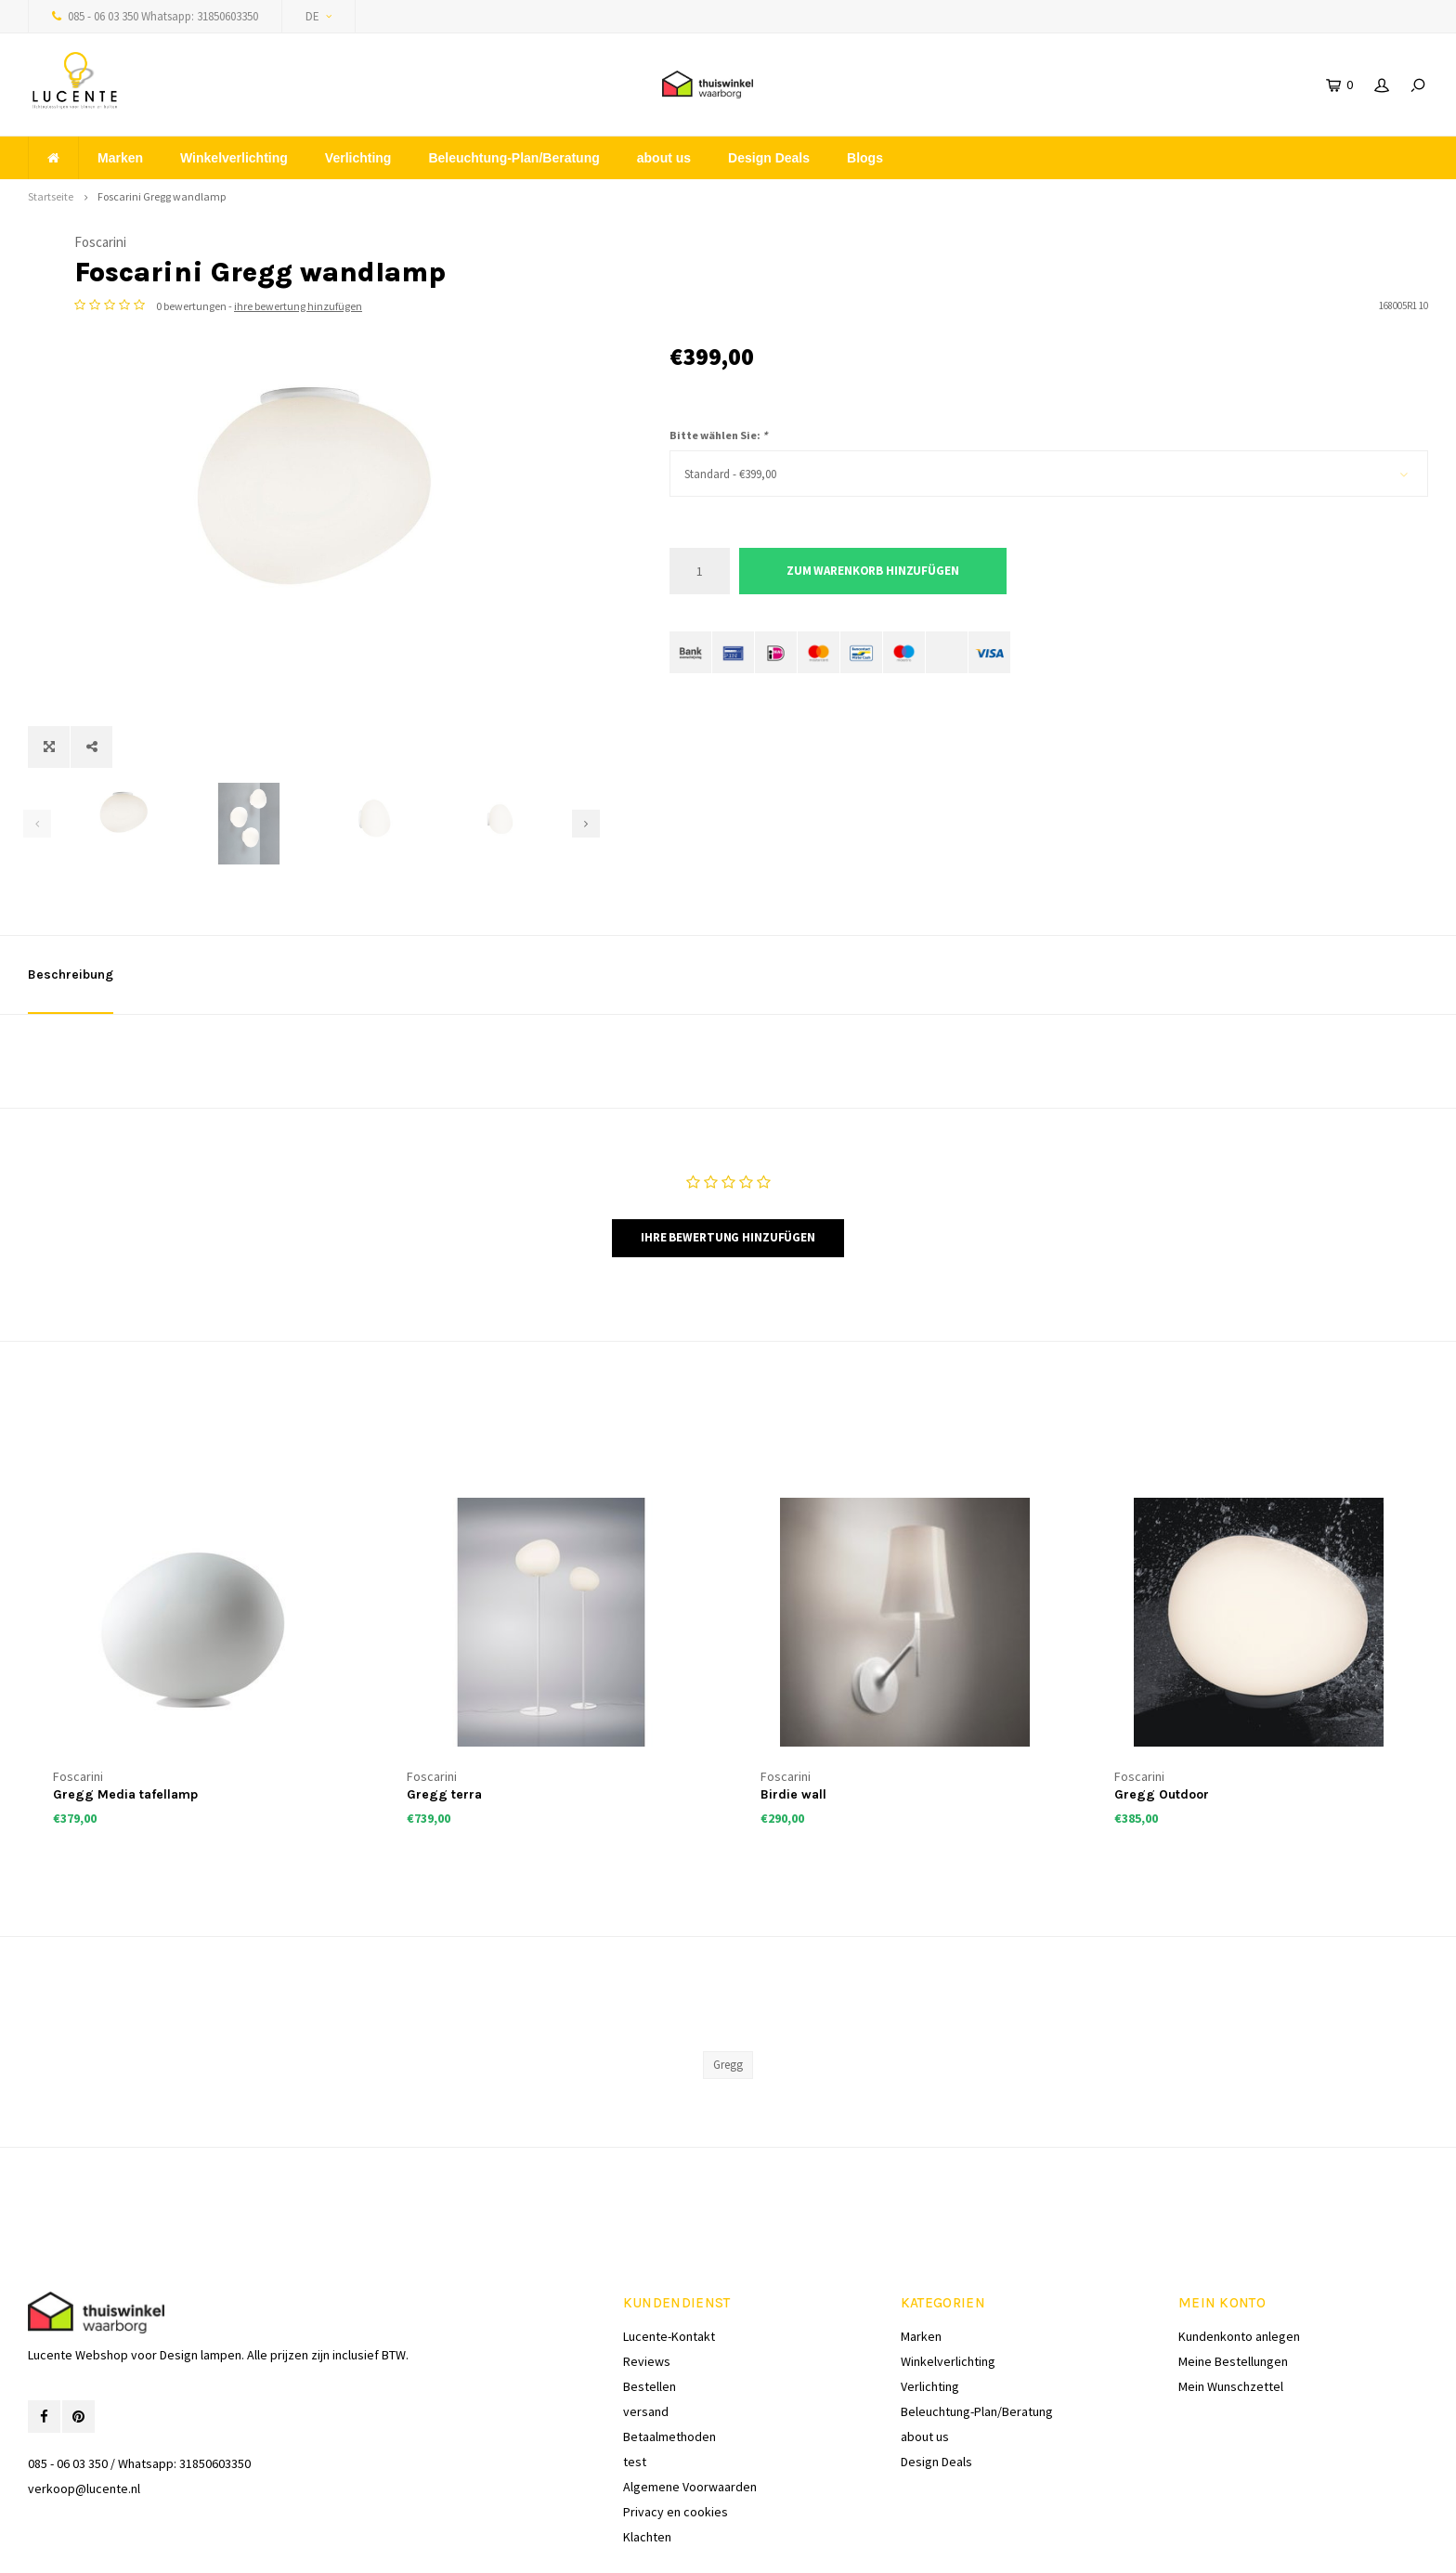 This screenshot has height=2573, width=1456. I want to click on ihre bewertung hinzufügen, so click(893, 306).